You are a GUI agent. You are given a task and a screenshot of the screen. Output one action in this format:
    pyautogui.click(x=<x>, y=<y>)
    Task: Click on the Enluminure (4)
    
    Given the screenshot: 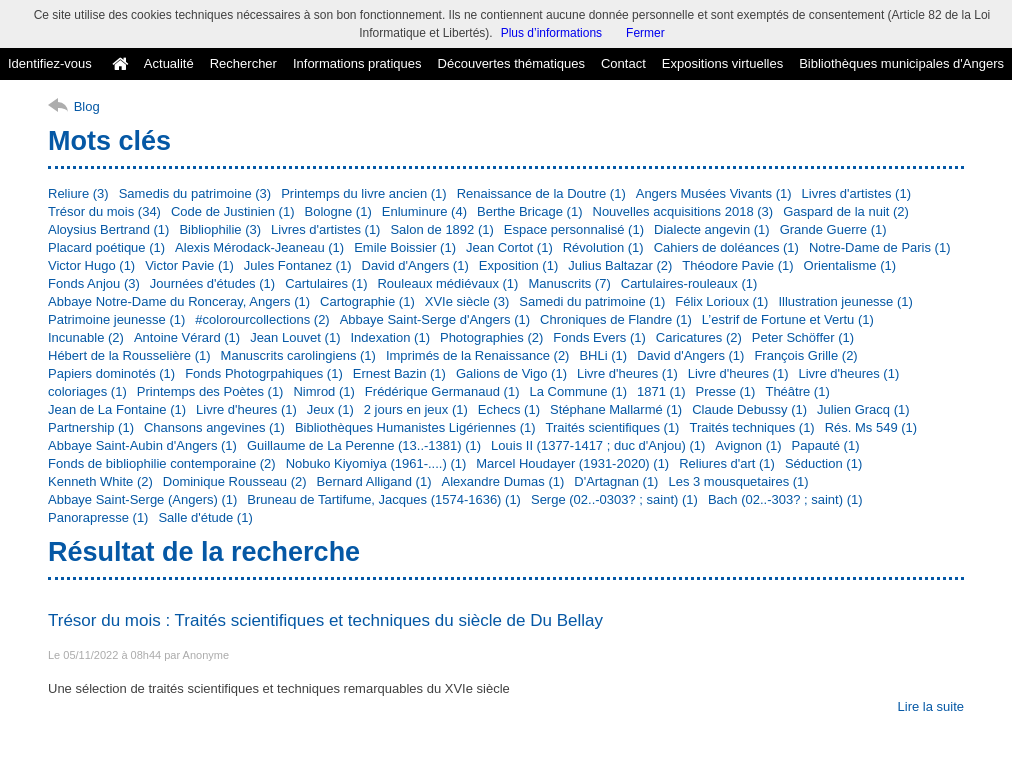 What is the action you would take?
    pyautogui.click(x=424, y=211)
    